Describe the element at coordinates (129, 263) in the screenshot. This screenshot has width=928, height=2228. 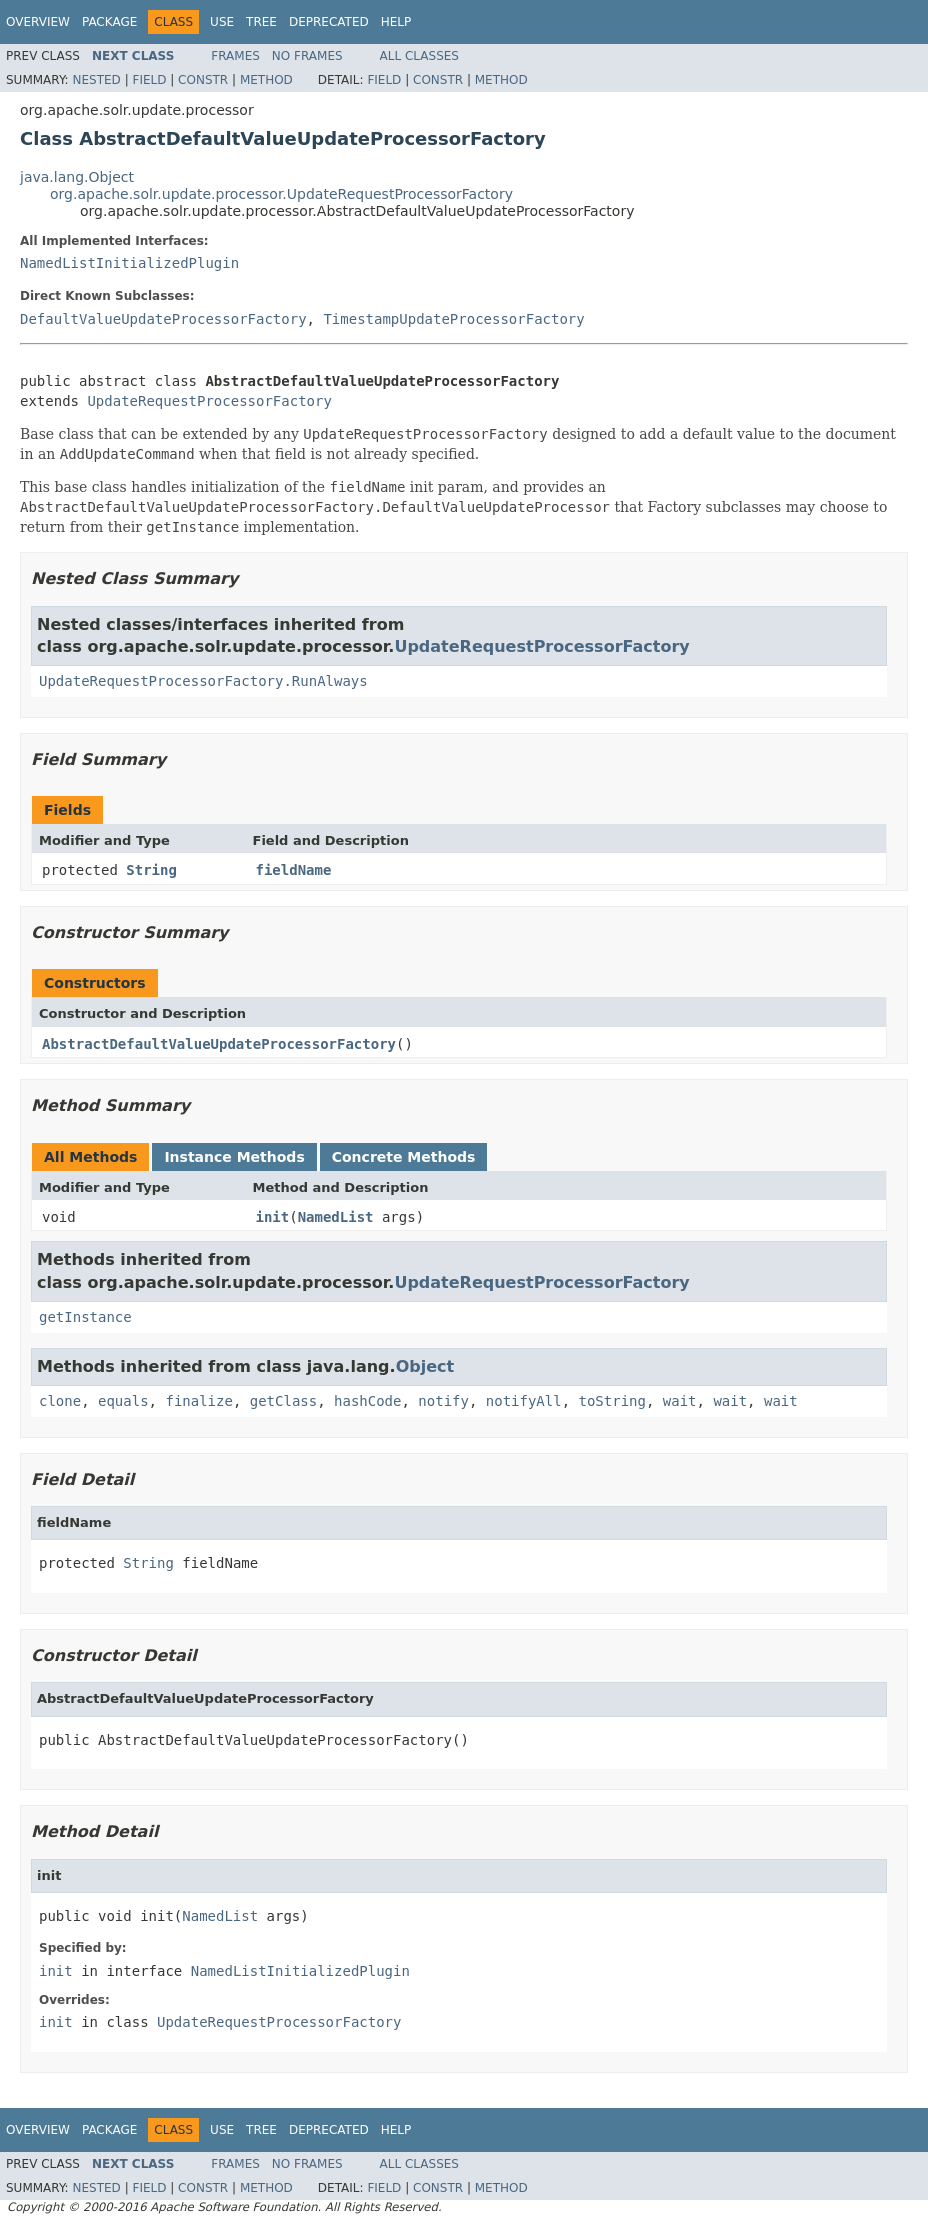
I see `NamedListInitializedPlugin` at that location.